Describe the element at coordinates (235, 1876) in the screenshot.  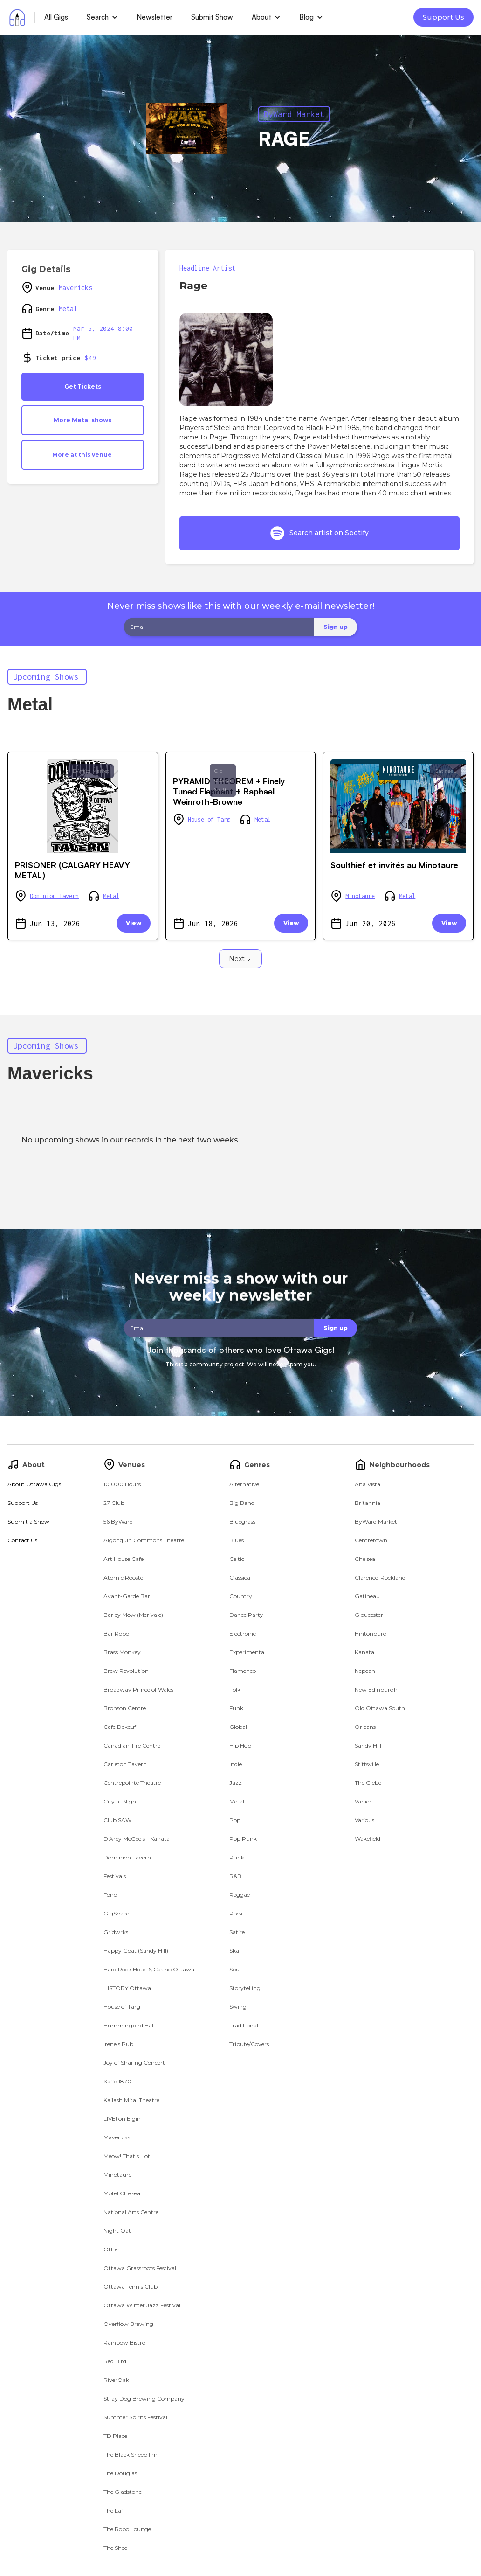
I see `R&B` at that location.